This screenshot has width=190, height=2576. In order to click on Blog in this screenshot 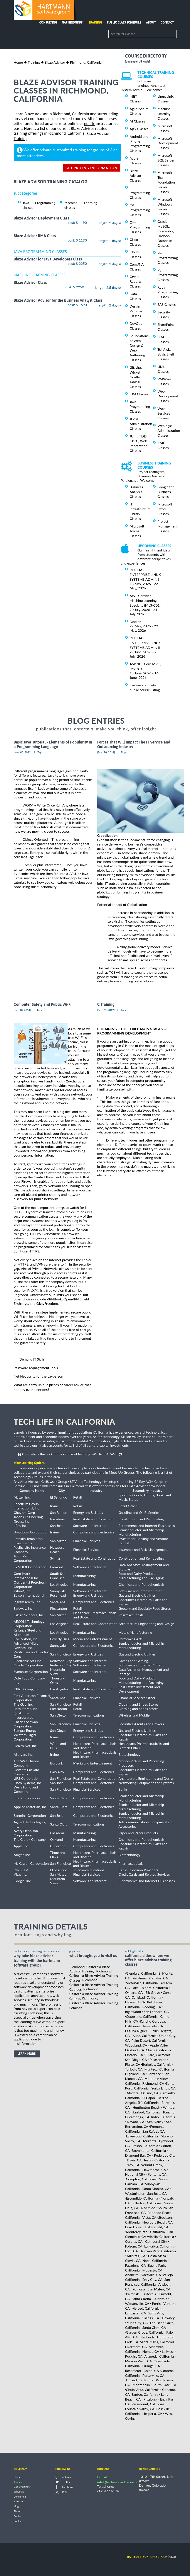, I will do `click(16, 2506)`.